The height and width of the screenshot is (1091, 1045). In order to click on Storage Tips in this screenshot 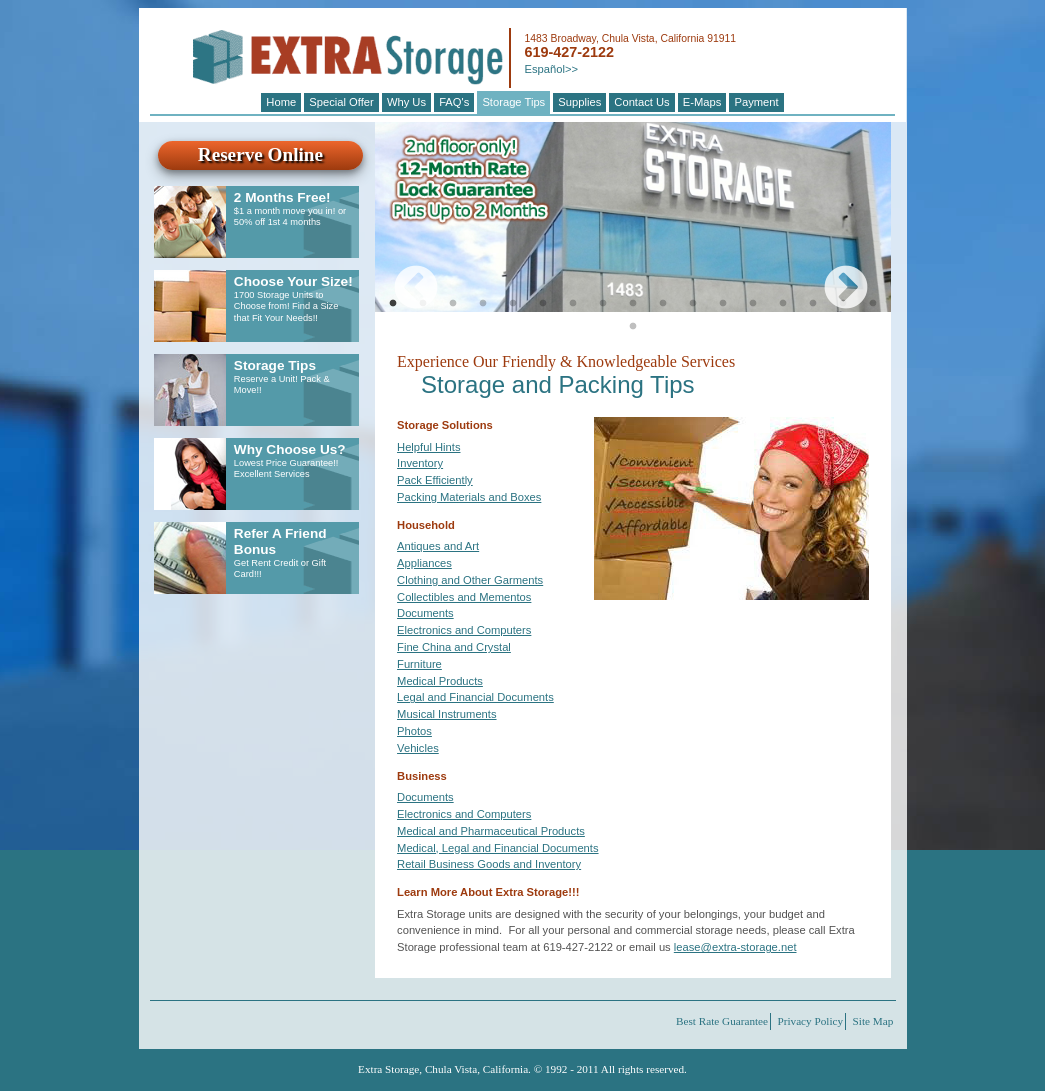, I will do `click(513, 102)`.